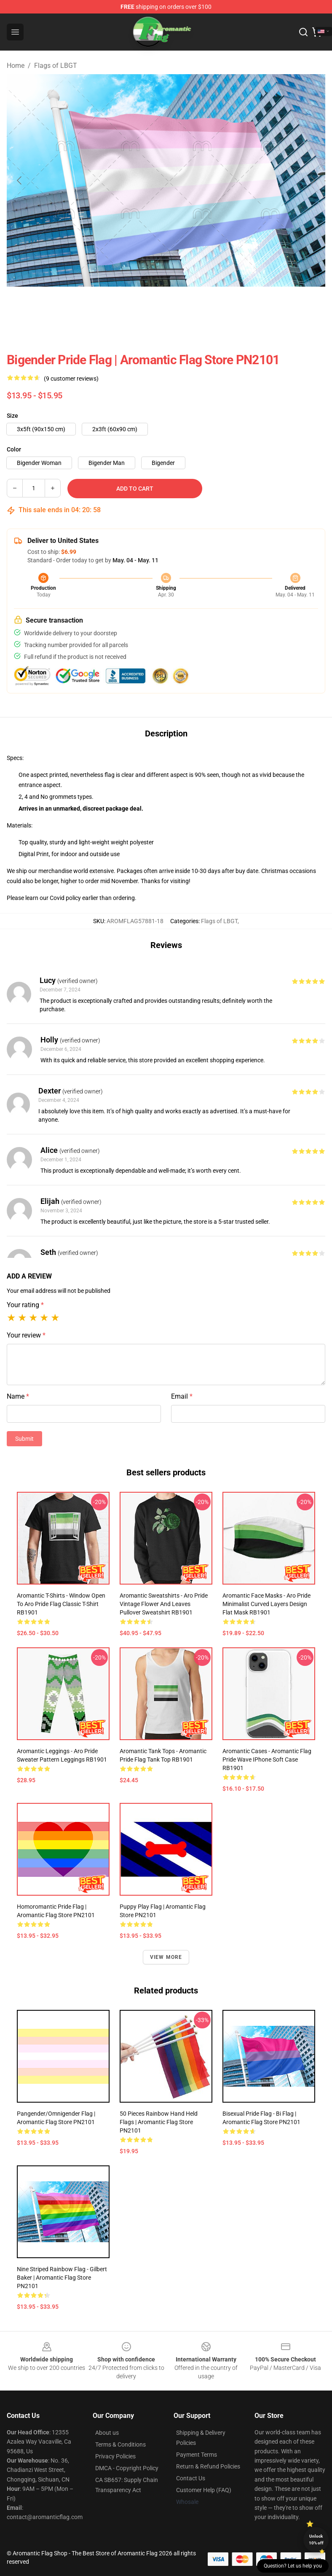 This screenshot has height=2576, width=332. What do you see at coordinates (190, 2478) in the screenshot?
I see `Contact Us` at bounding box center [190, 2478].